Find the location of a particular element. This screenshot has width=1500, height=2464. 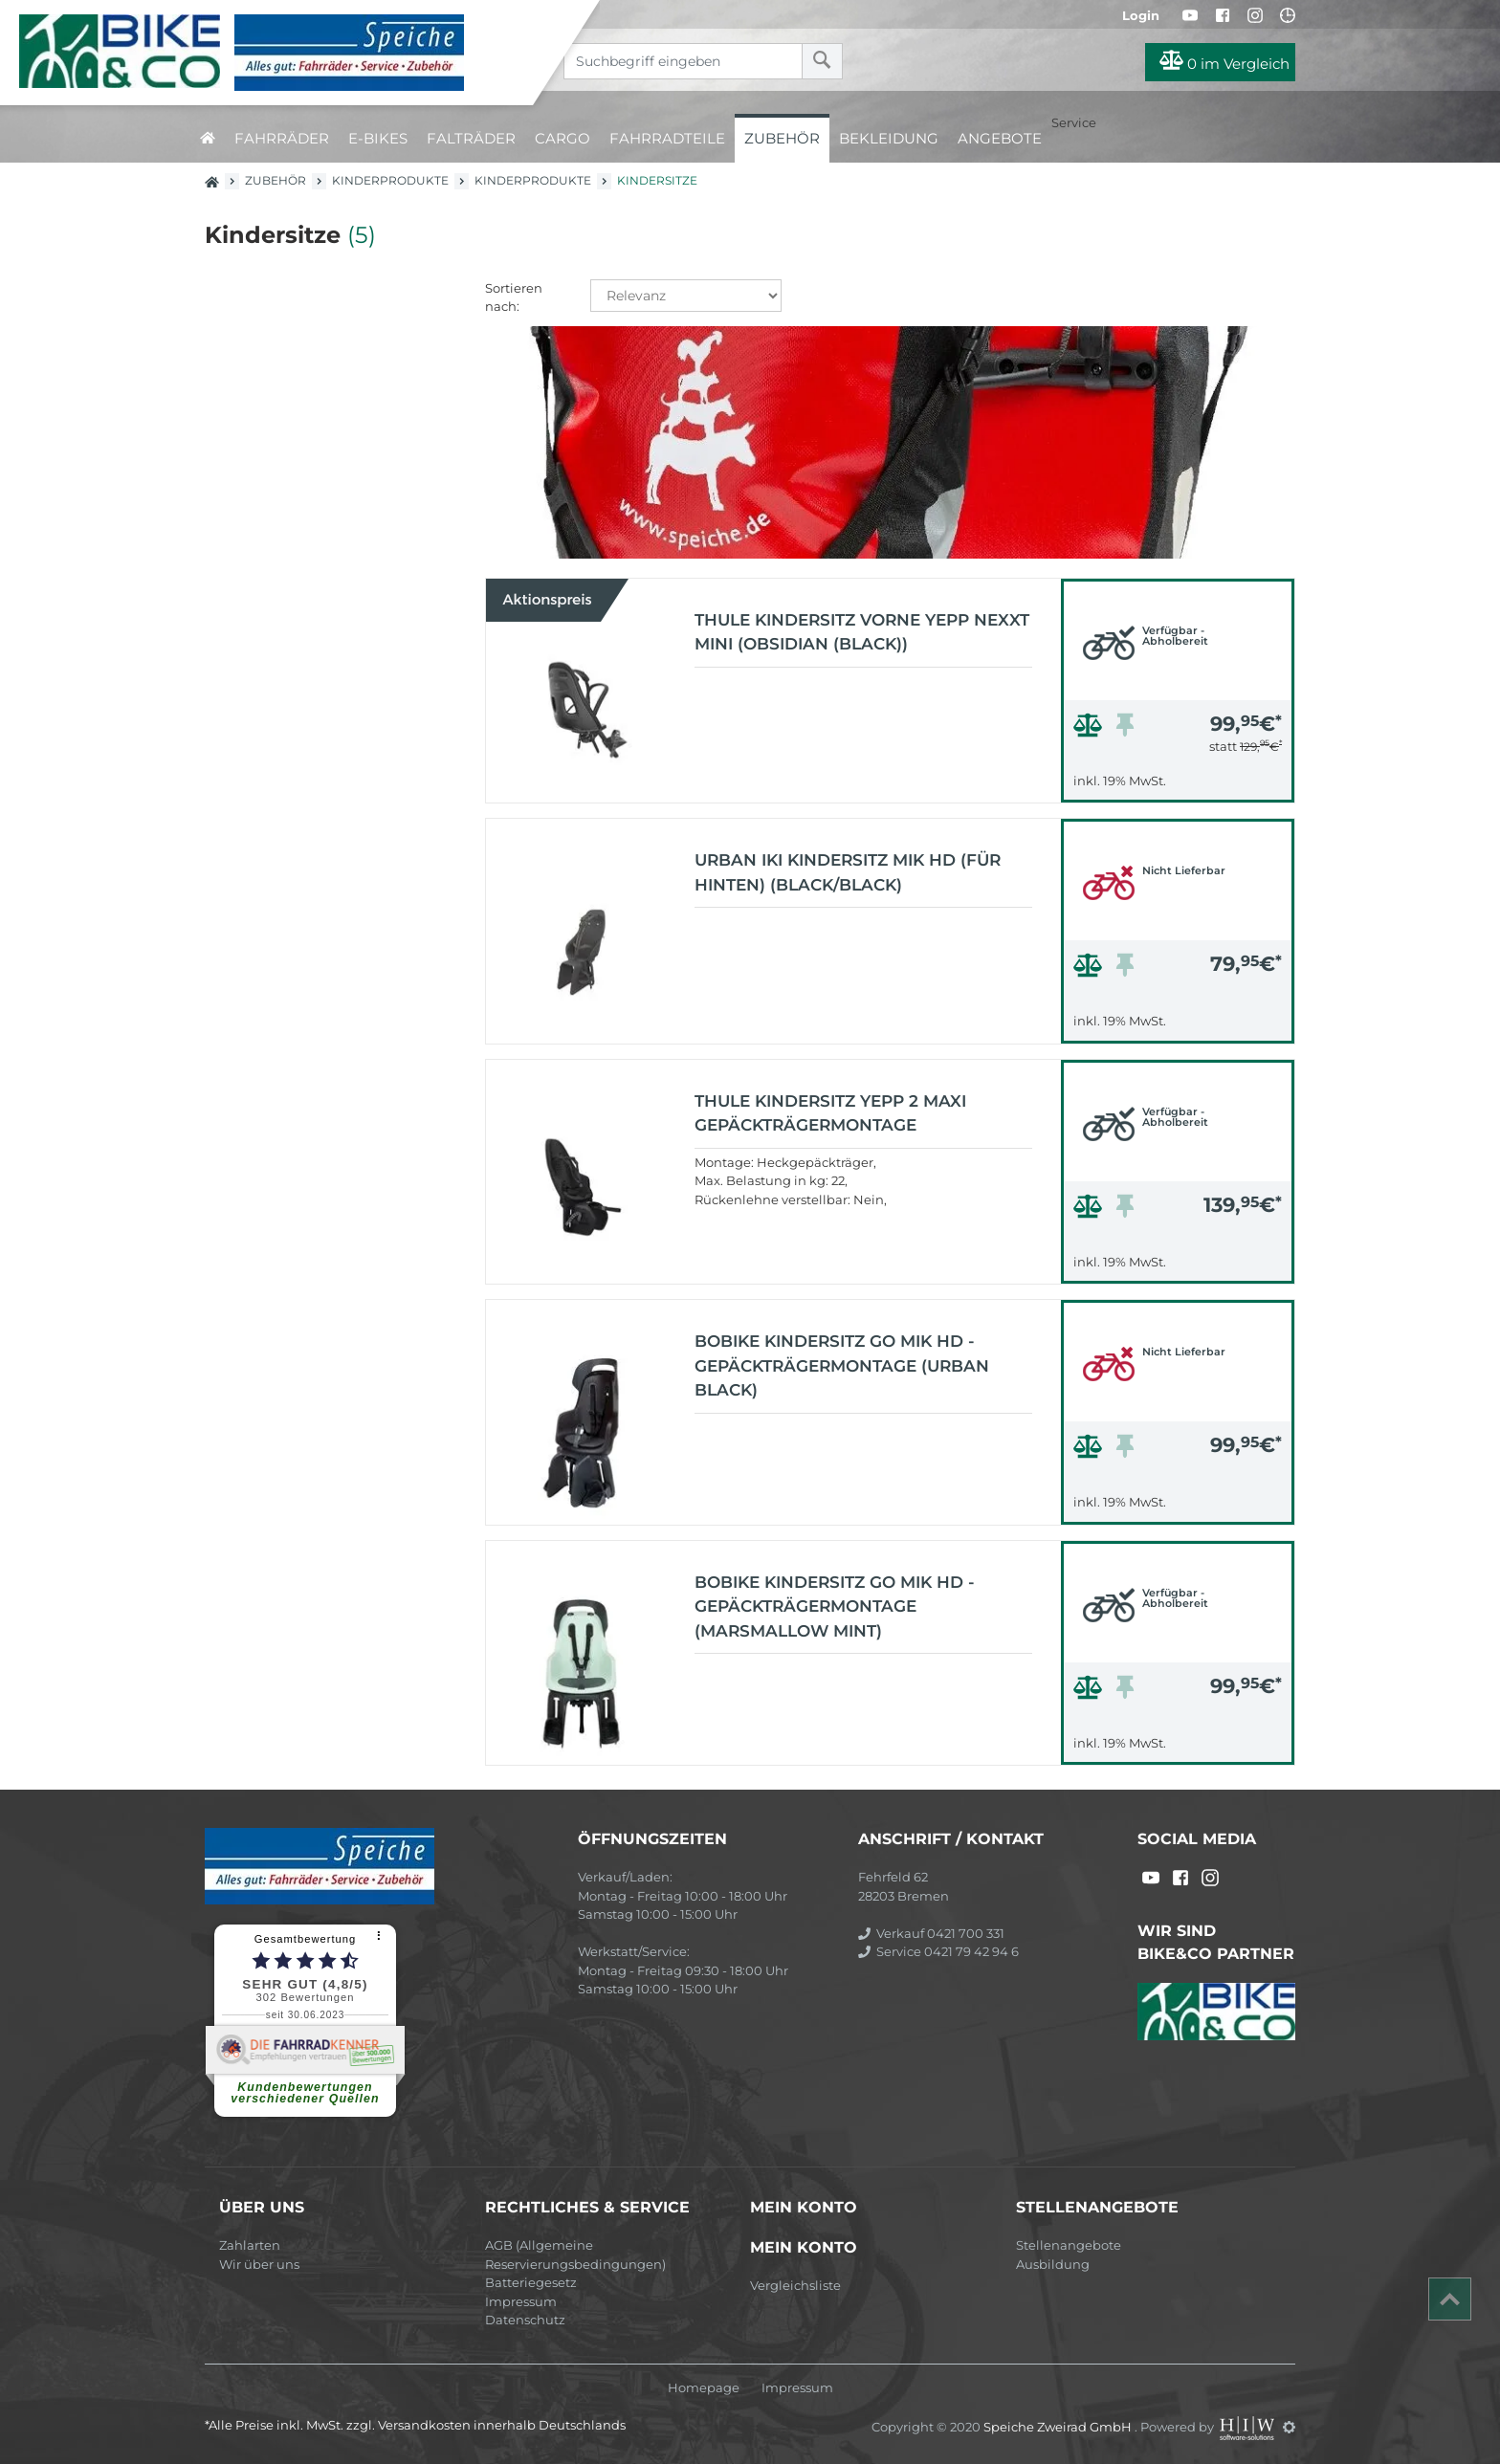

Homepage is located at coordinates (703, 2388).